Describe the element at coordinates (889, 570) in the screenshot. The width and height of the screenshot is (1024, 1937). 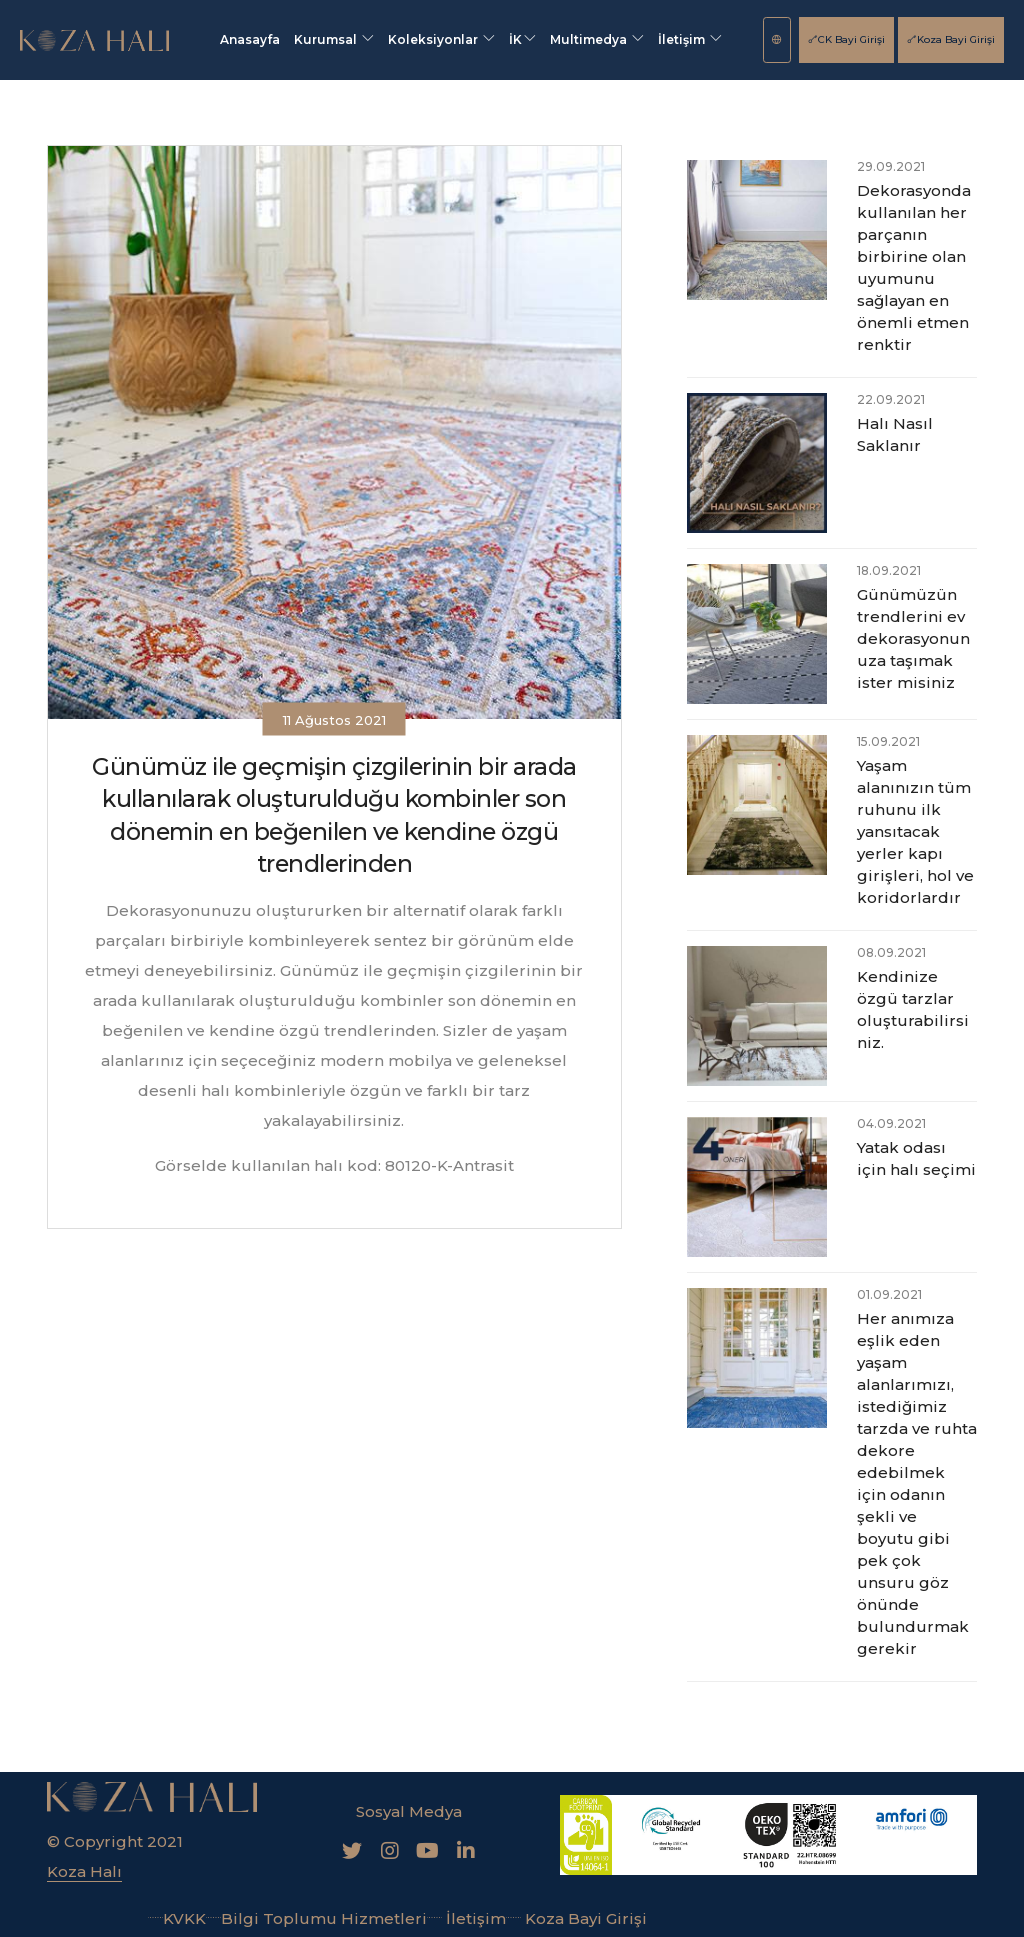
I see `18.09.2021` at that location.